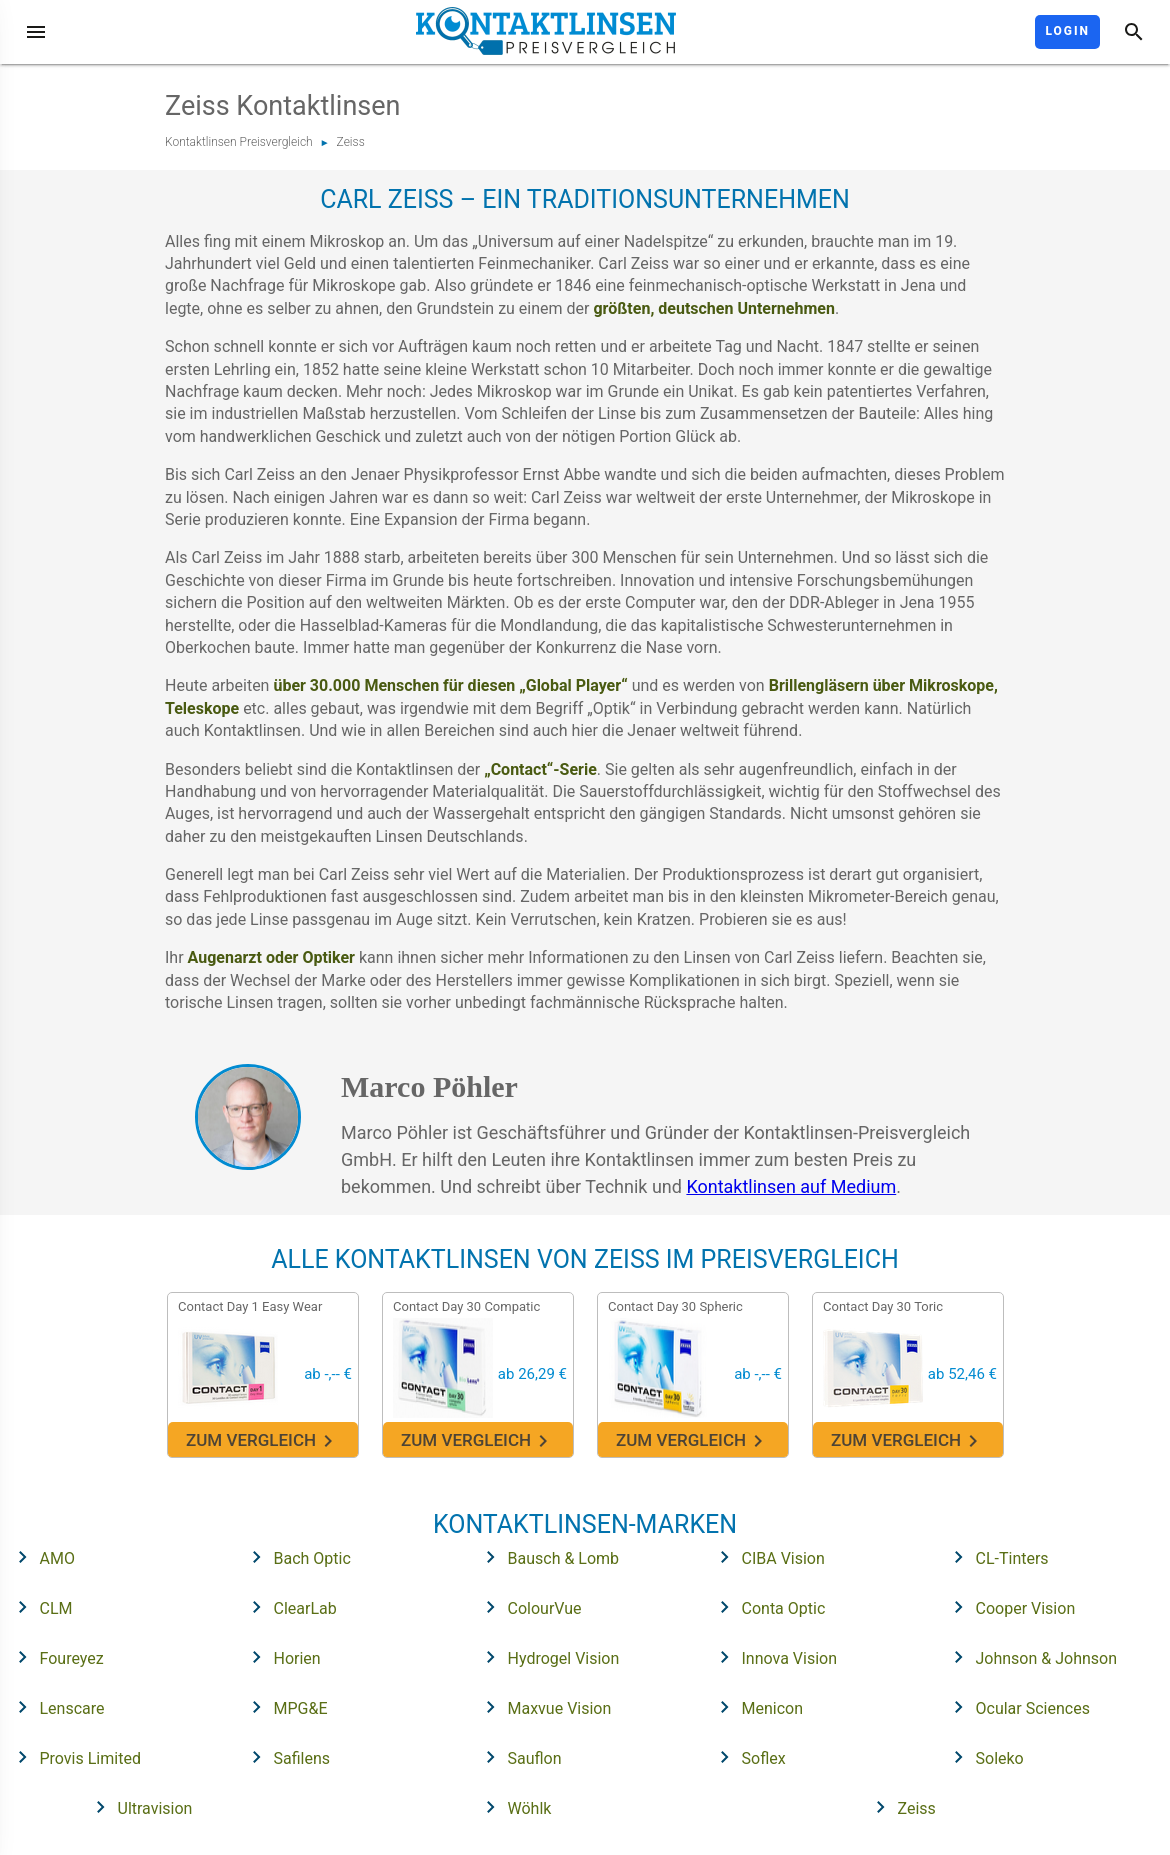  Describe the element at coordinates (39, 1607) in the screenshot. I see `CLM` at that location.